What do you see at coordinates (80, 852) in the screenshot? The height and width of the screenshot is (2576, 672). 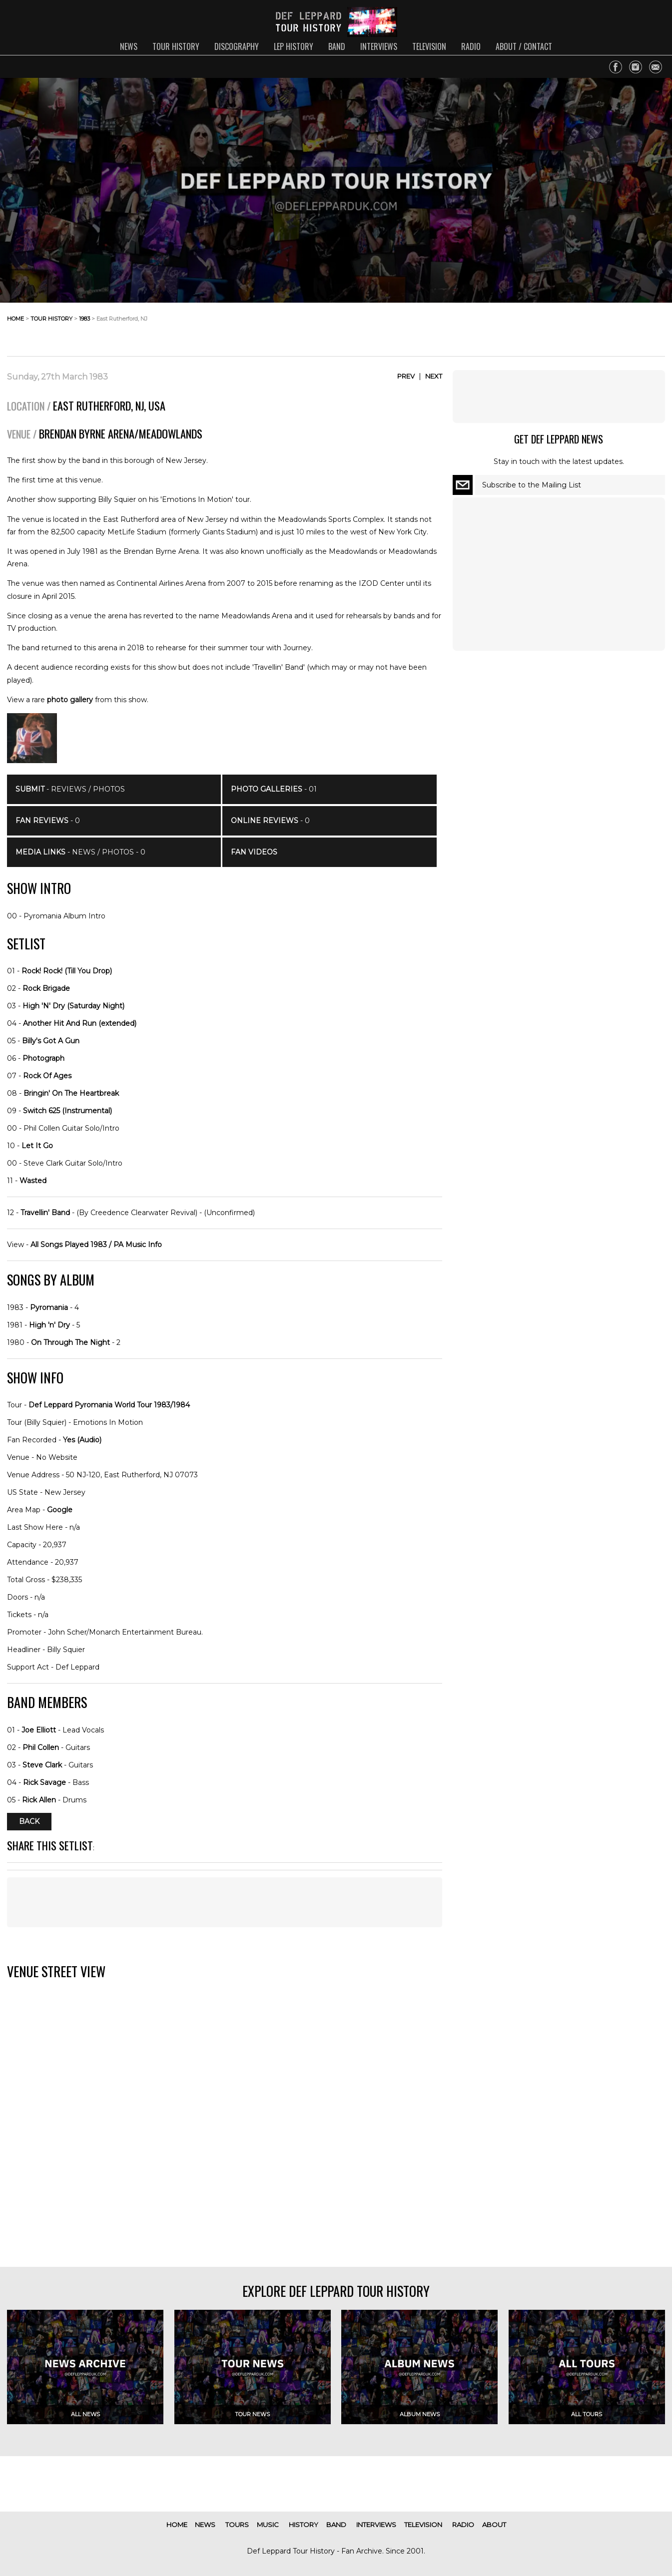 I see `- News / Photos - 0` at bounding box center [80, 852].